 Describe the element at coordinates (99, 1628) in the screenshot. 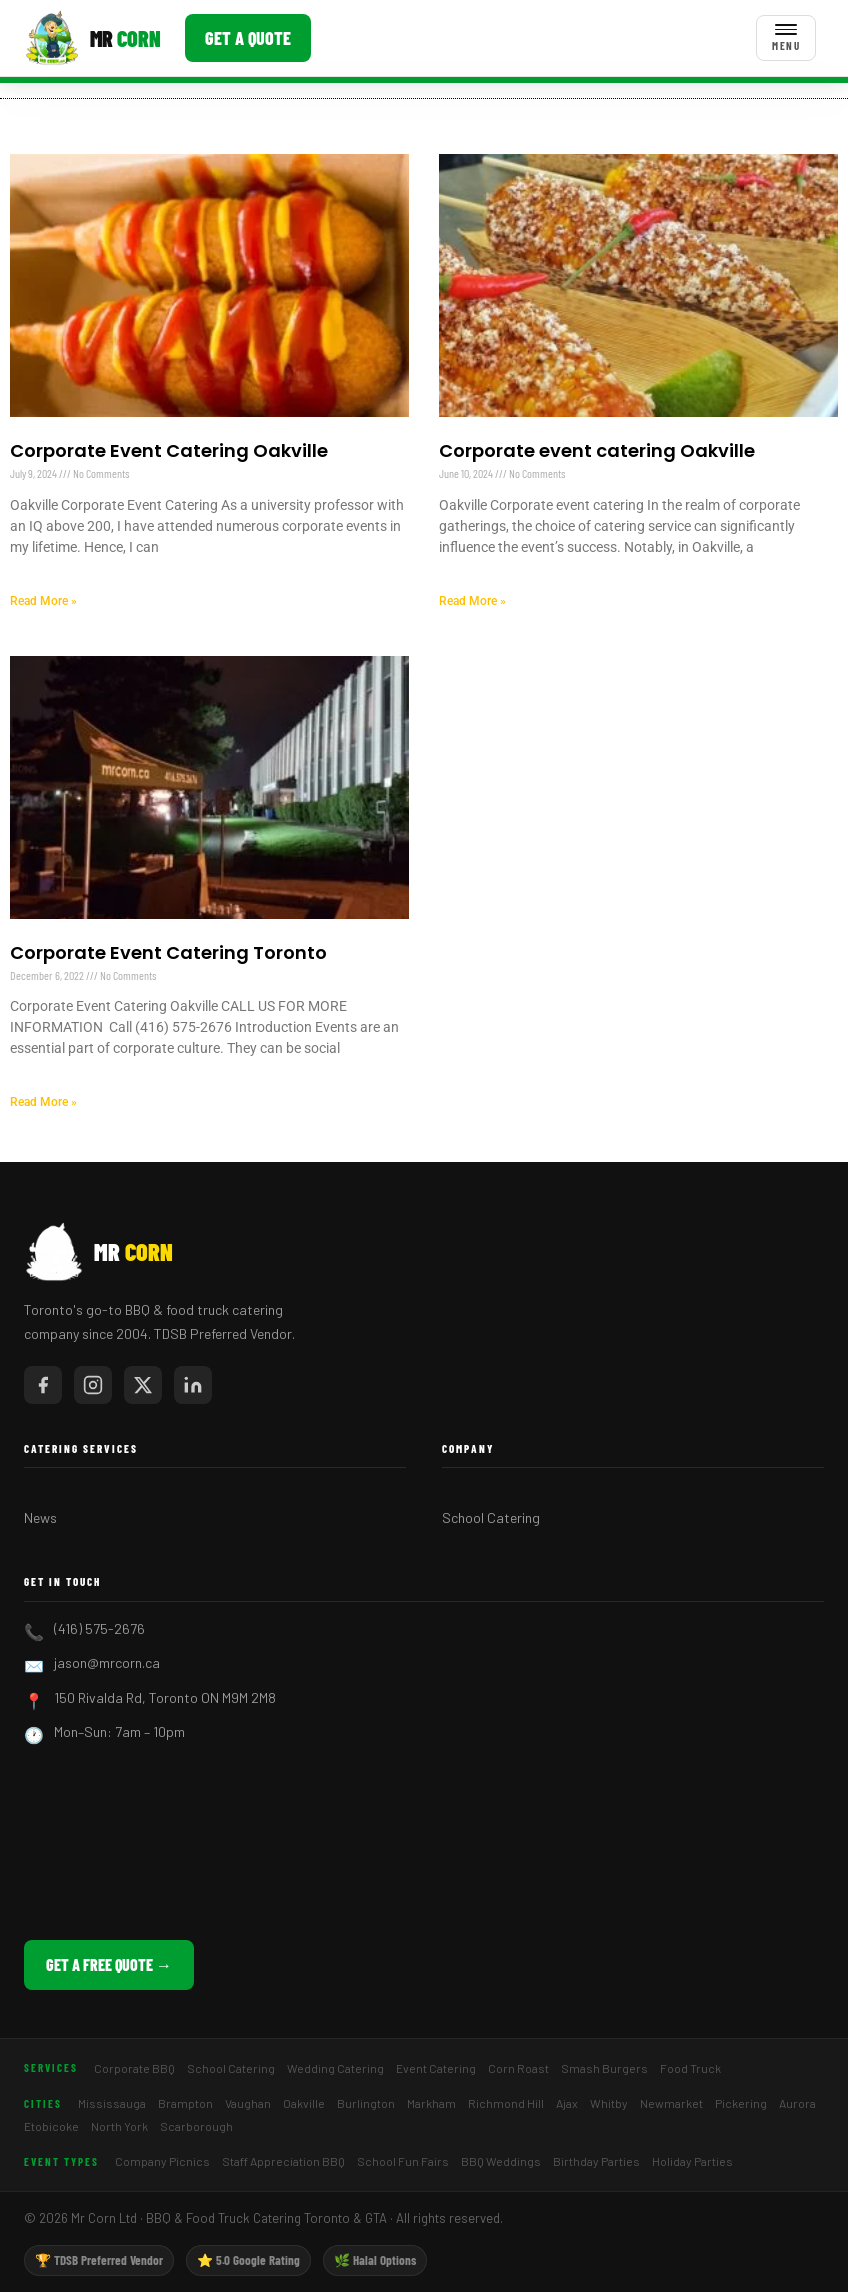

I see `(416) 575-2676` at that location.